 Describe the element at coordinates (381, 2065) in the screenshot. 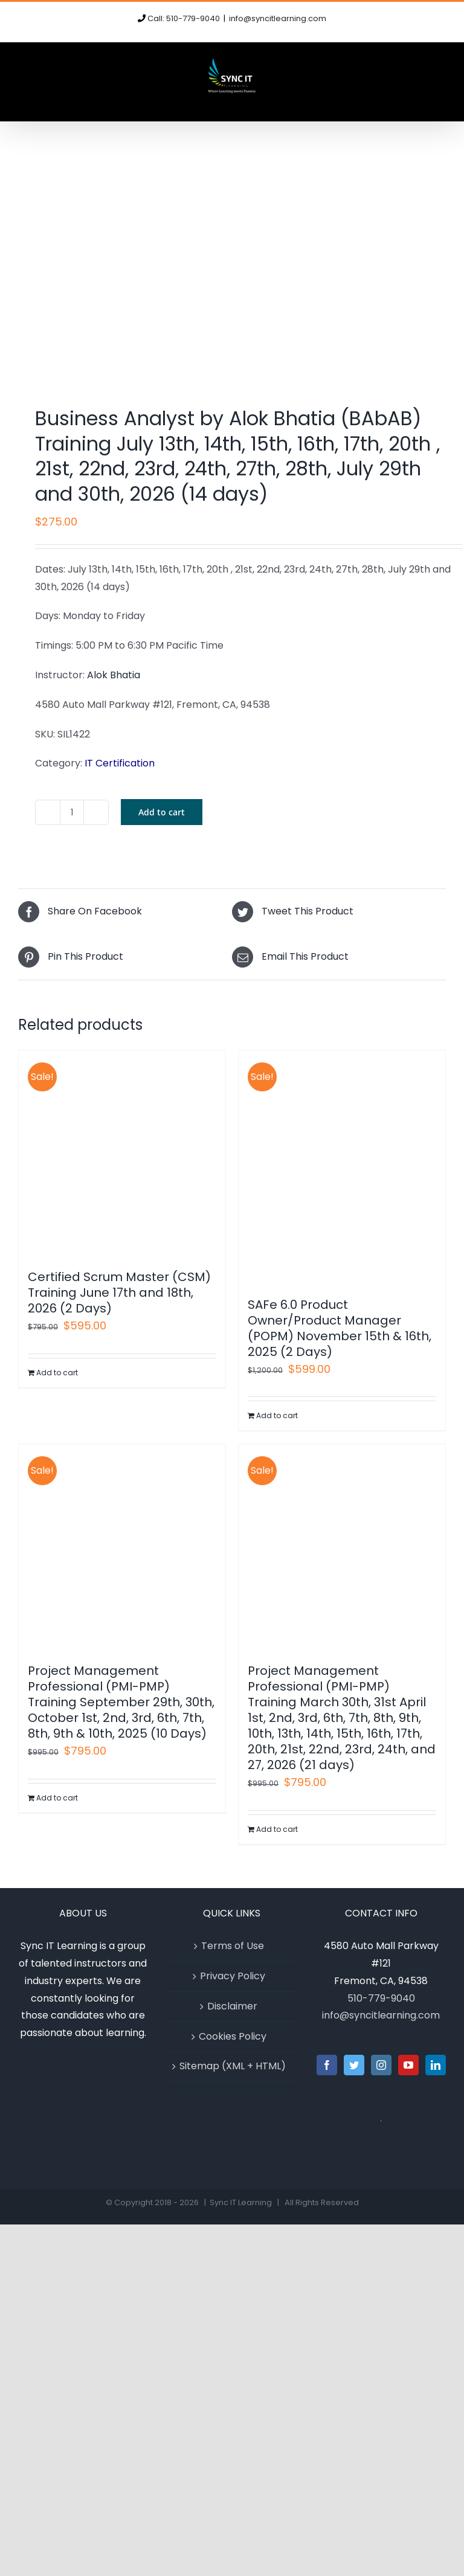

I see `[Instagram]` at that location.